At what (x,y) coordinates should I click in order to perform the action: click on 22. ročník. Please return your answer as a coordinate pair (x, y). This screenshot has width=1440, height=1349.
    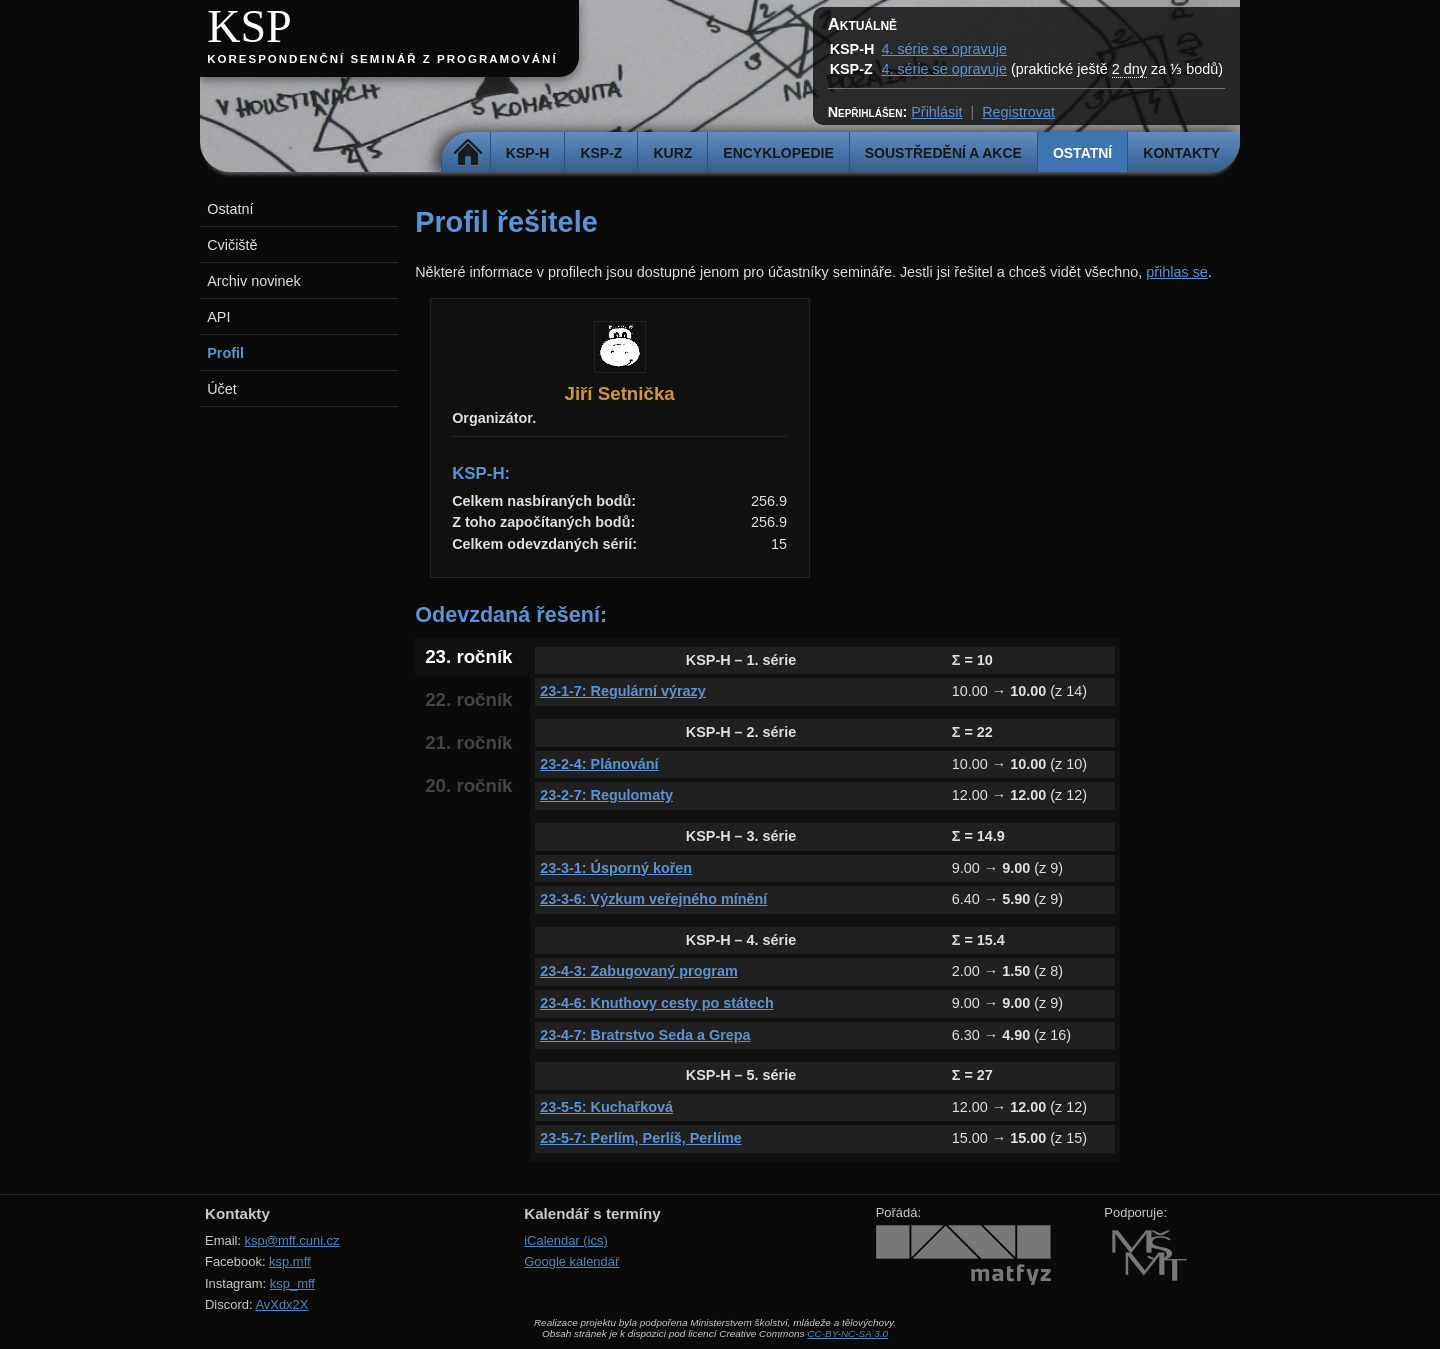
    Looking at the image, I should click on (468, 699).